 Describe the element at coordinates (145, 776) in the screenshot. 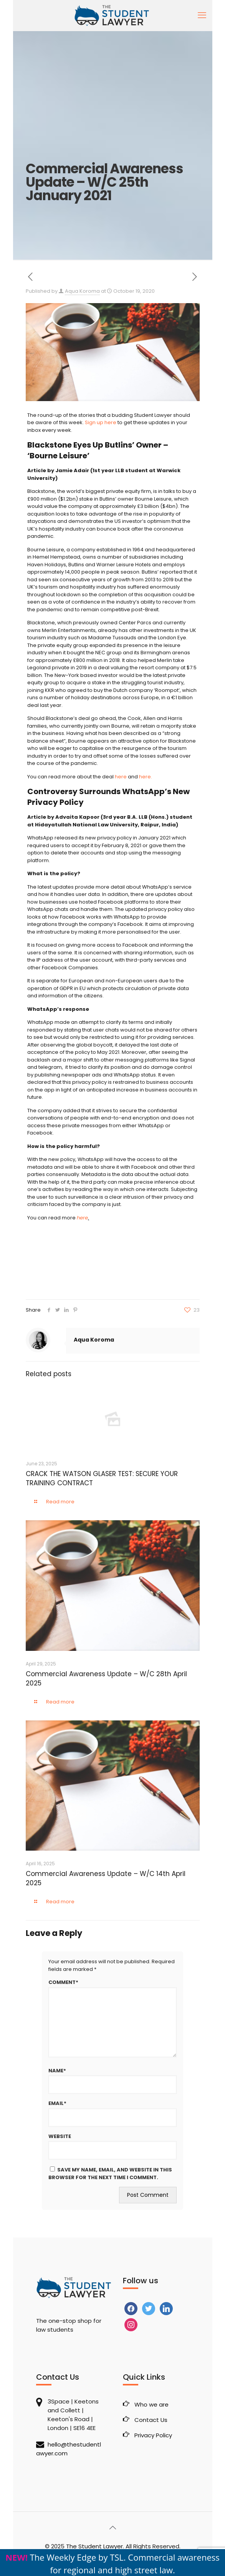

I see `here.` at that location.